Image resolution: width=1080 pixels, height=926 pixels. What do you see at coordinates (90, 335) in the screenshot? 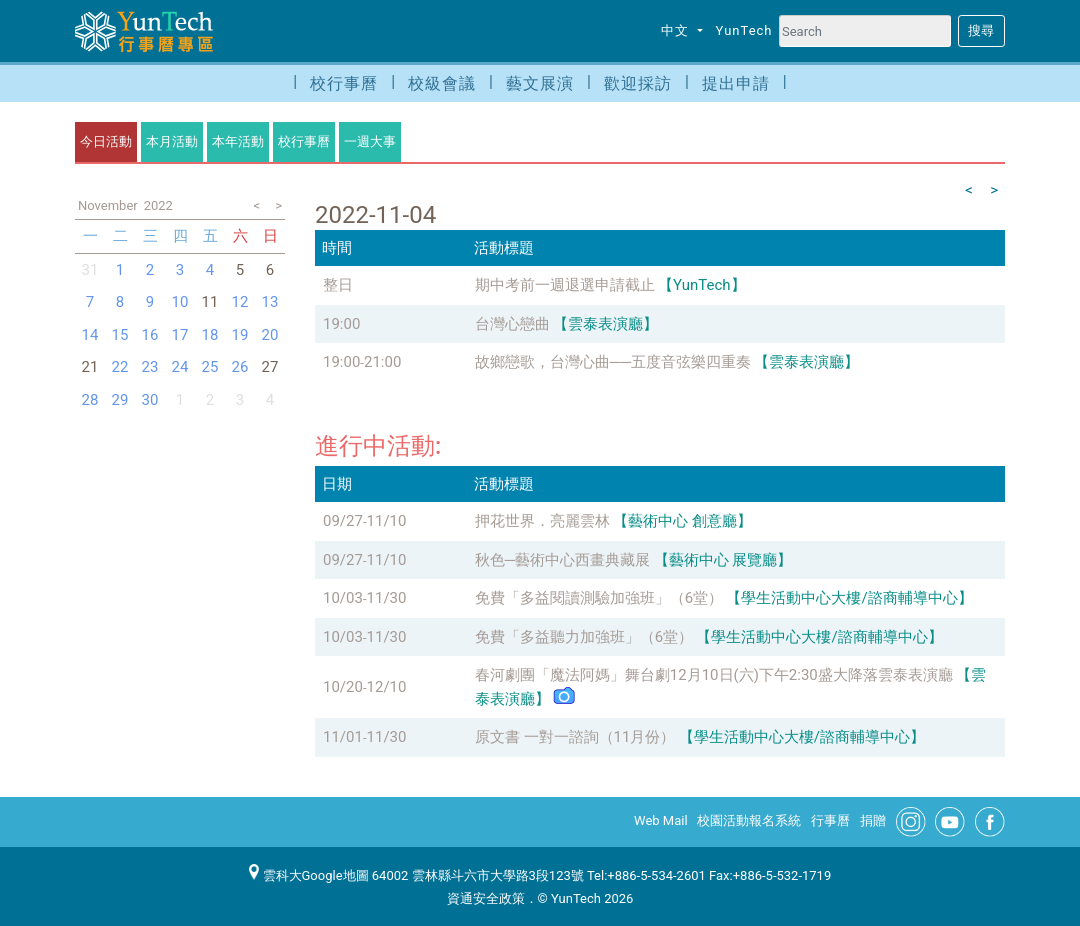
I see `14` at bounding box center [90, 335].